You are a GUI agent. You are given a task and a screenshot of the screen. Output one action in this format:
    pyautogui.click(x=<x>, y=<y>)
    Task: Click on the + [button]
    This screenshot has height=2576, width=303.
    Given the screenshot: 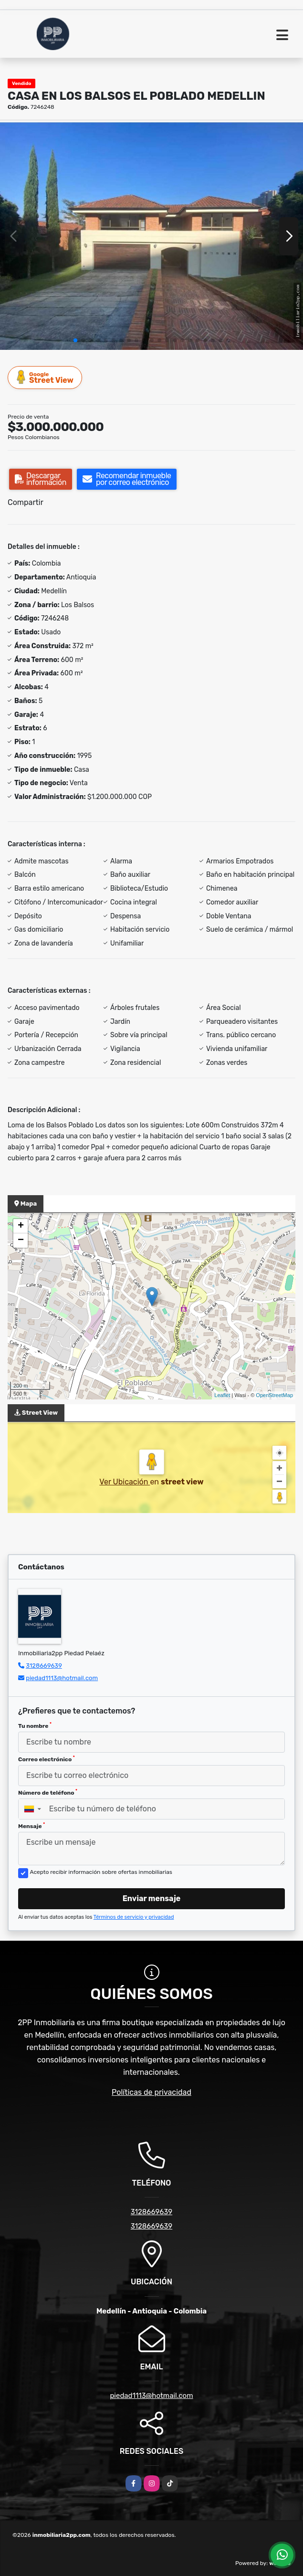 What is the action you would take?
    pyautogui.click(x=21, y=1226)
    